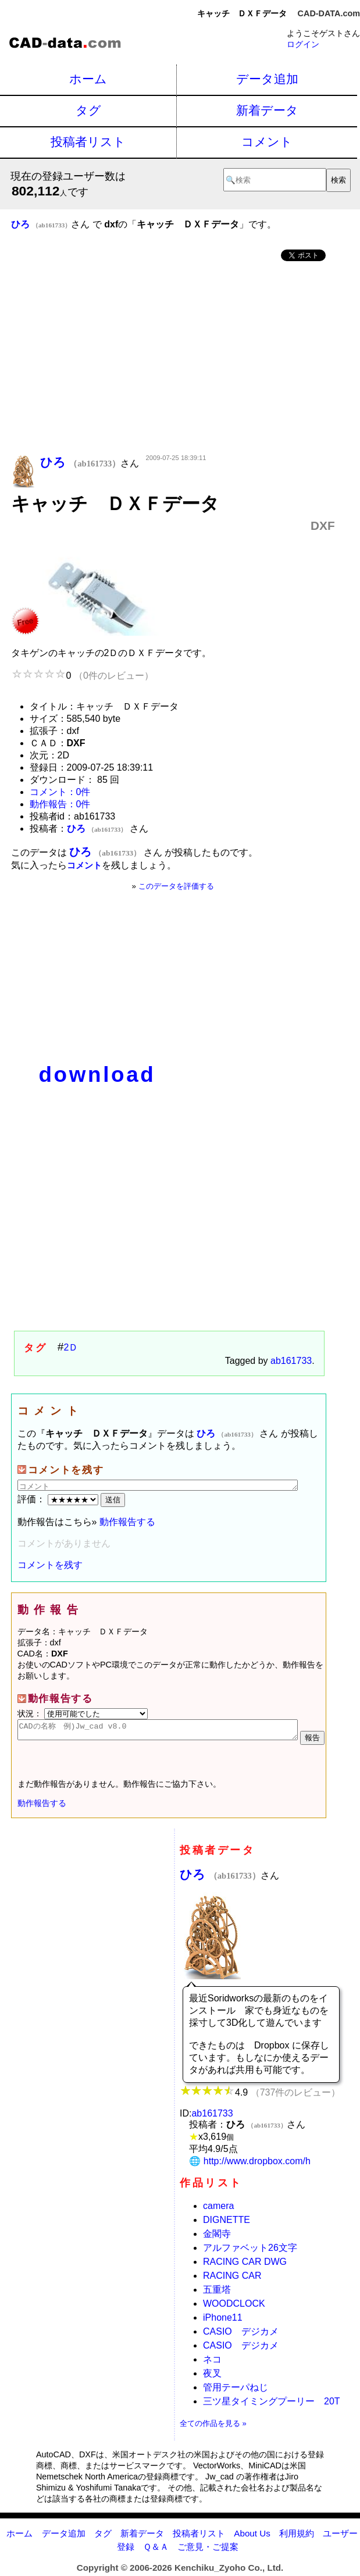  I want to click on 評価：, so click(59, 1499).